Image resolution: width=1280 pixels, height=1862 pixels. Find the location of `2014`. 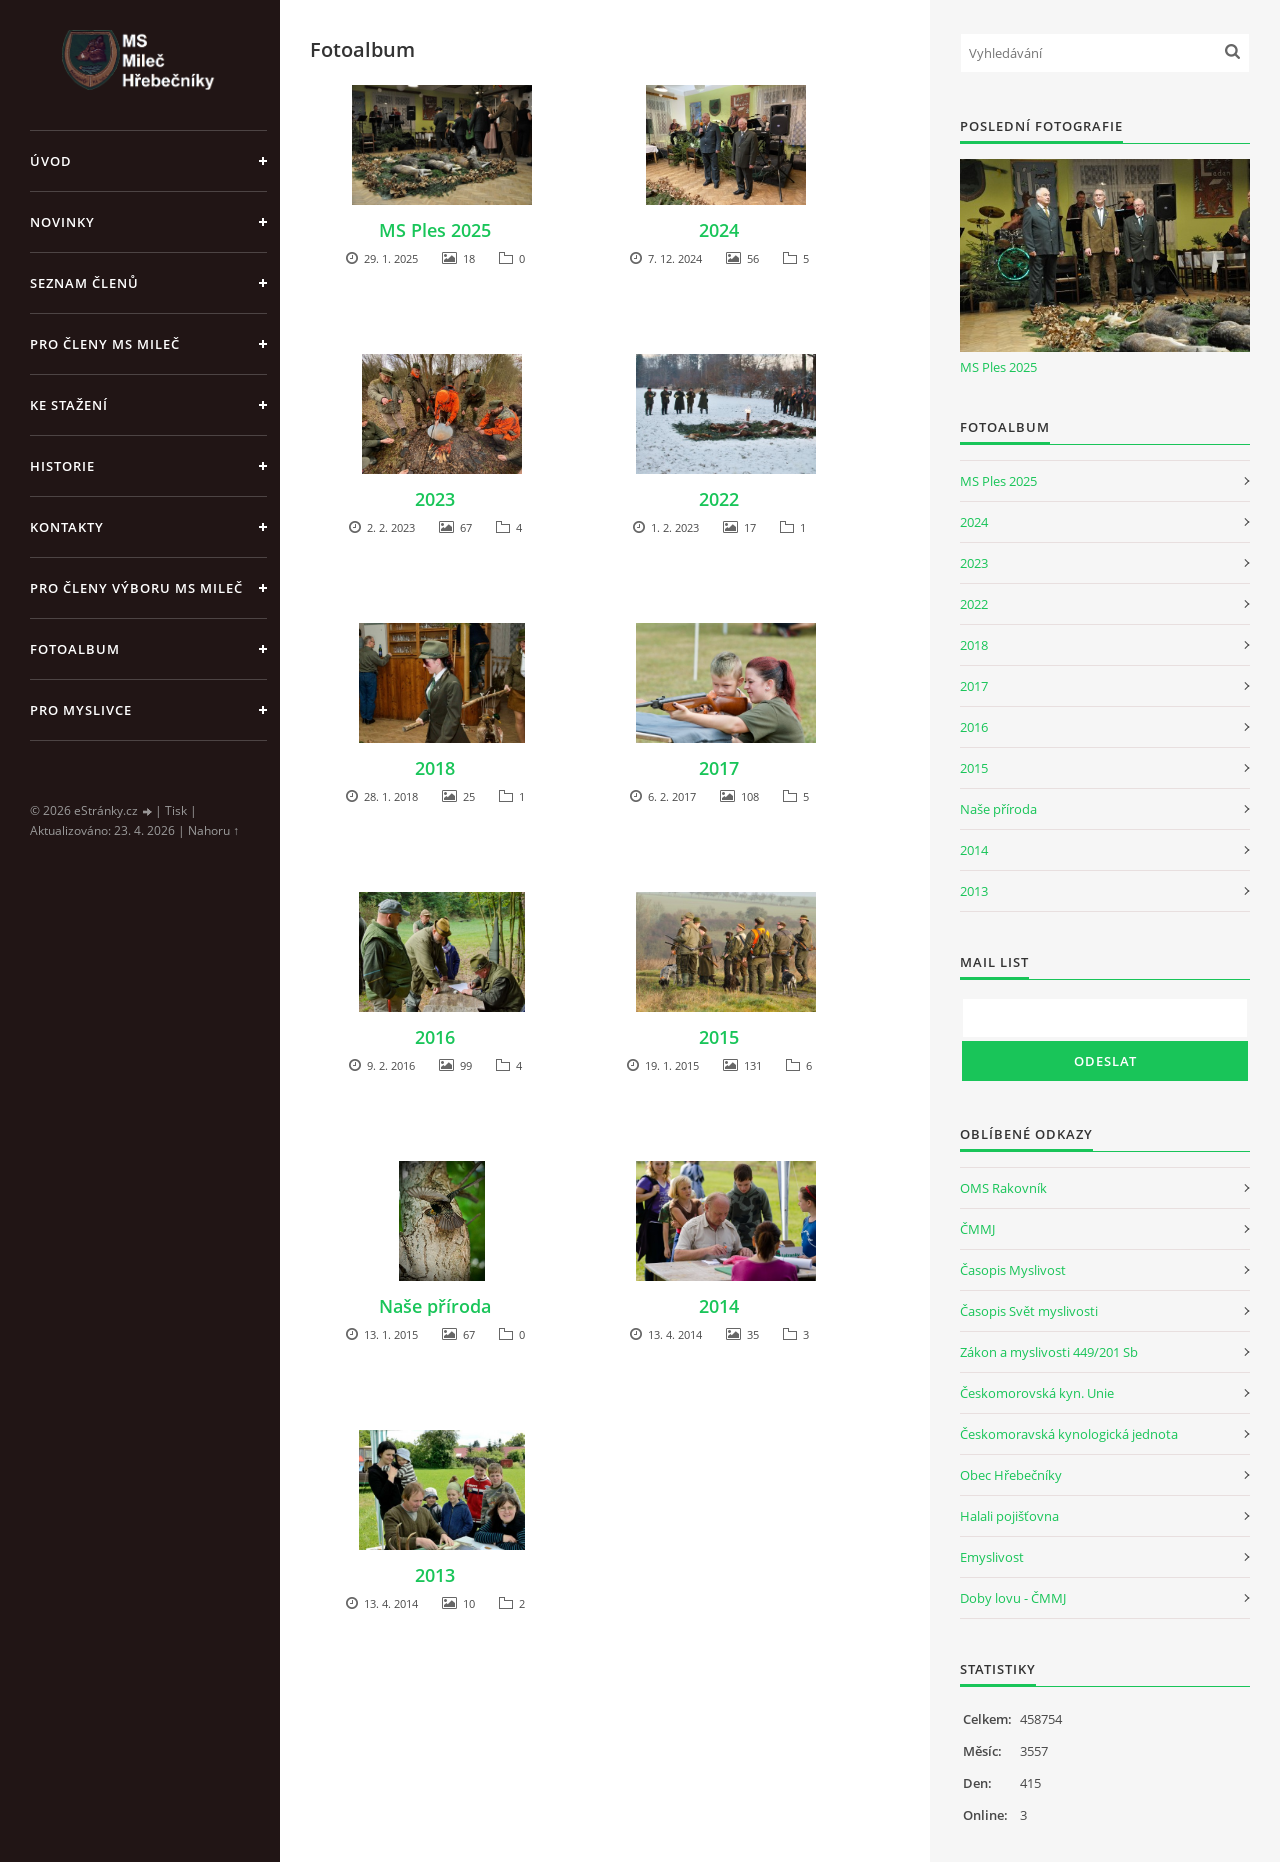

2014 is located at coordinates (719, 1306).